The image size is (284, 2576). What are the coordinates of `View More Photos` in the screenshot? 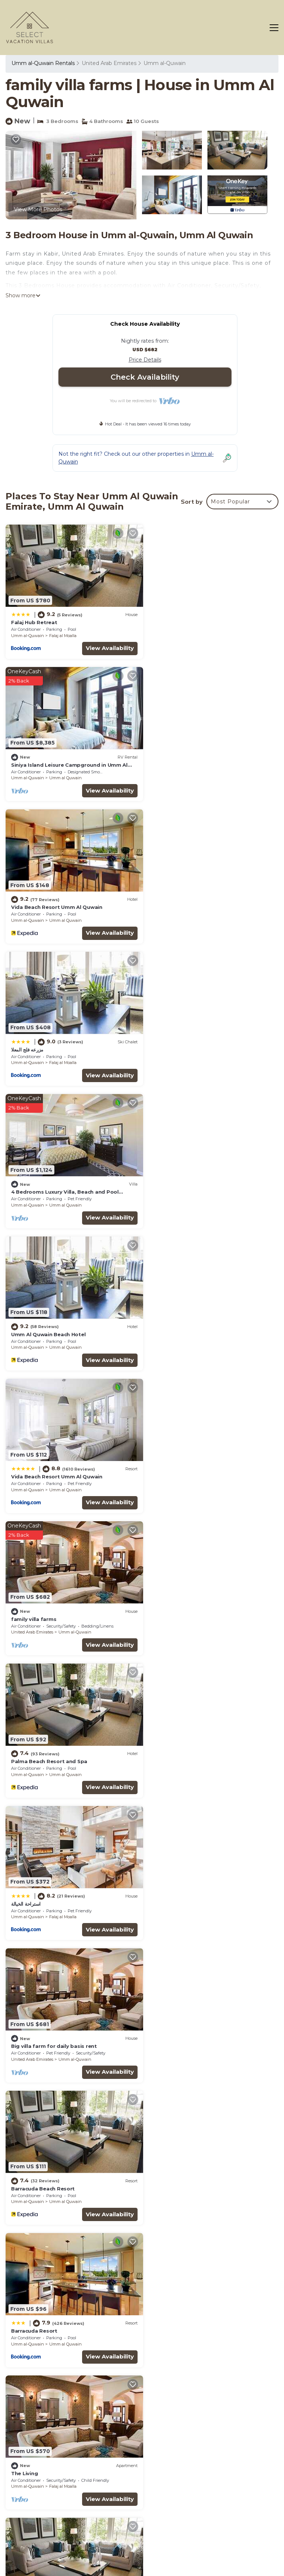 It's located at (38, 209).